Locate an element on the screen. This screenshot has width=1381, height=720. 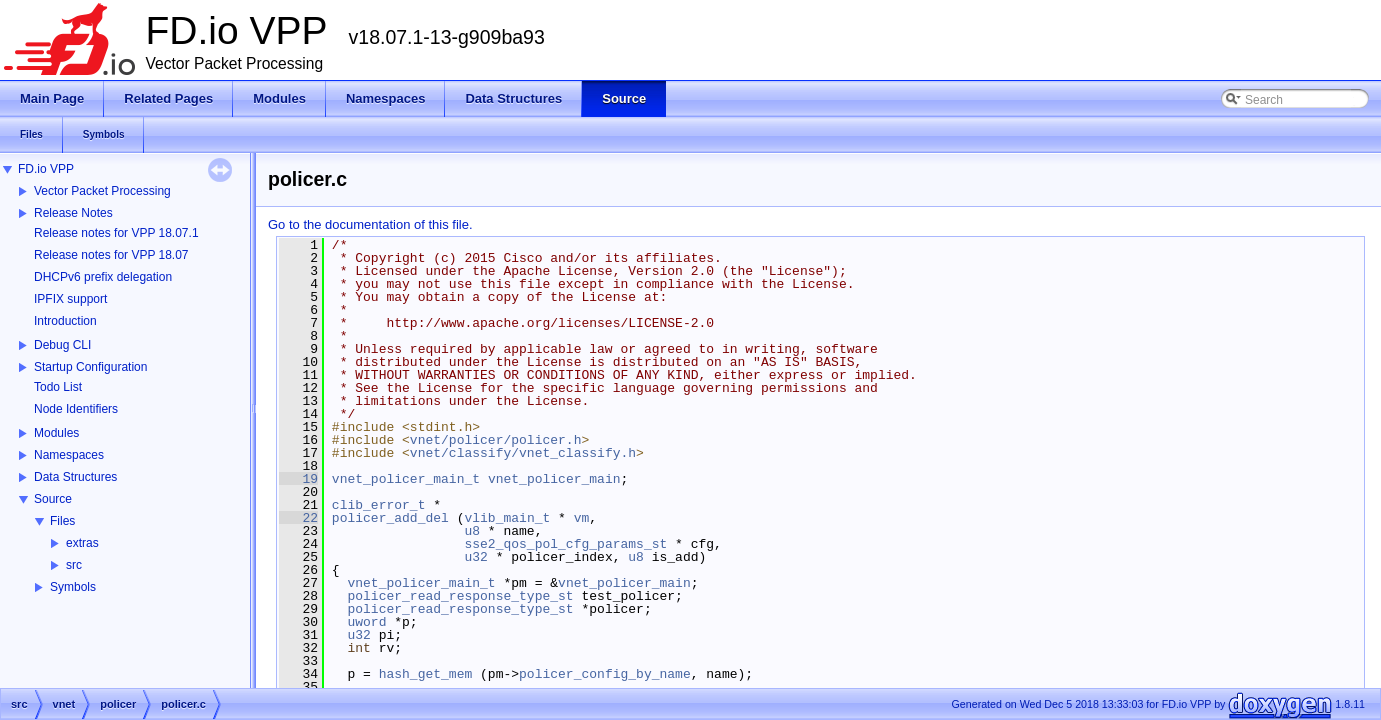
policer_config_by_name is located at coordinates (605, 674).